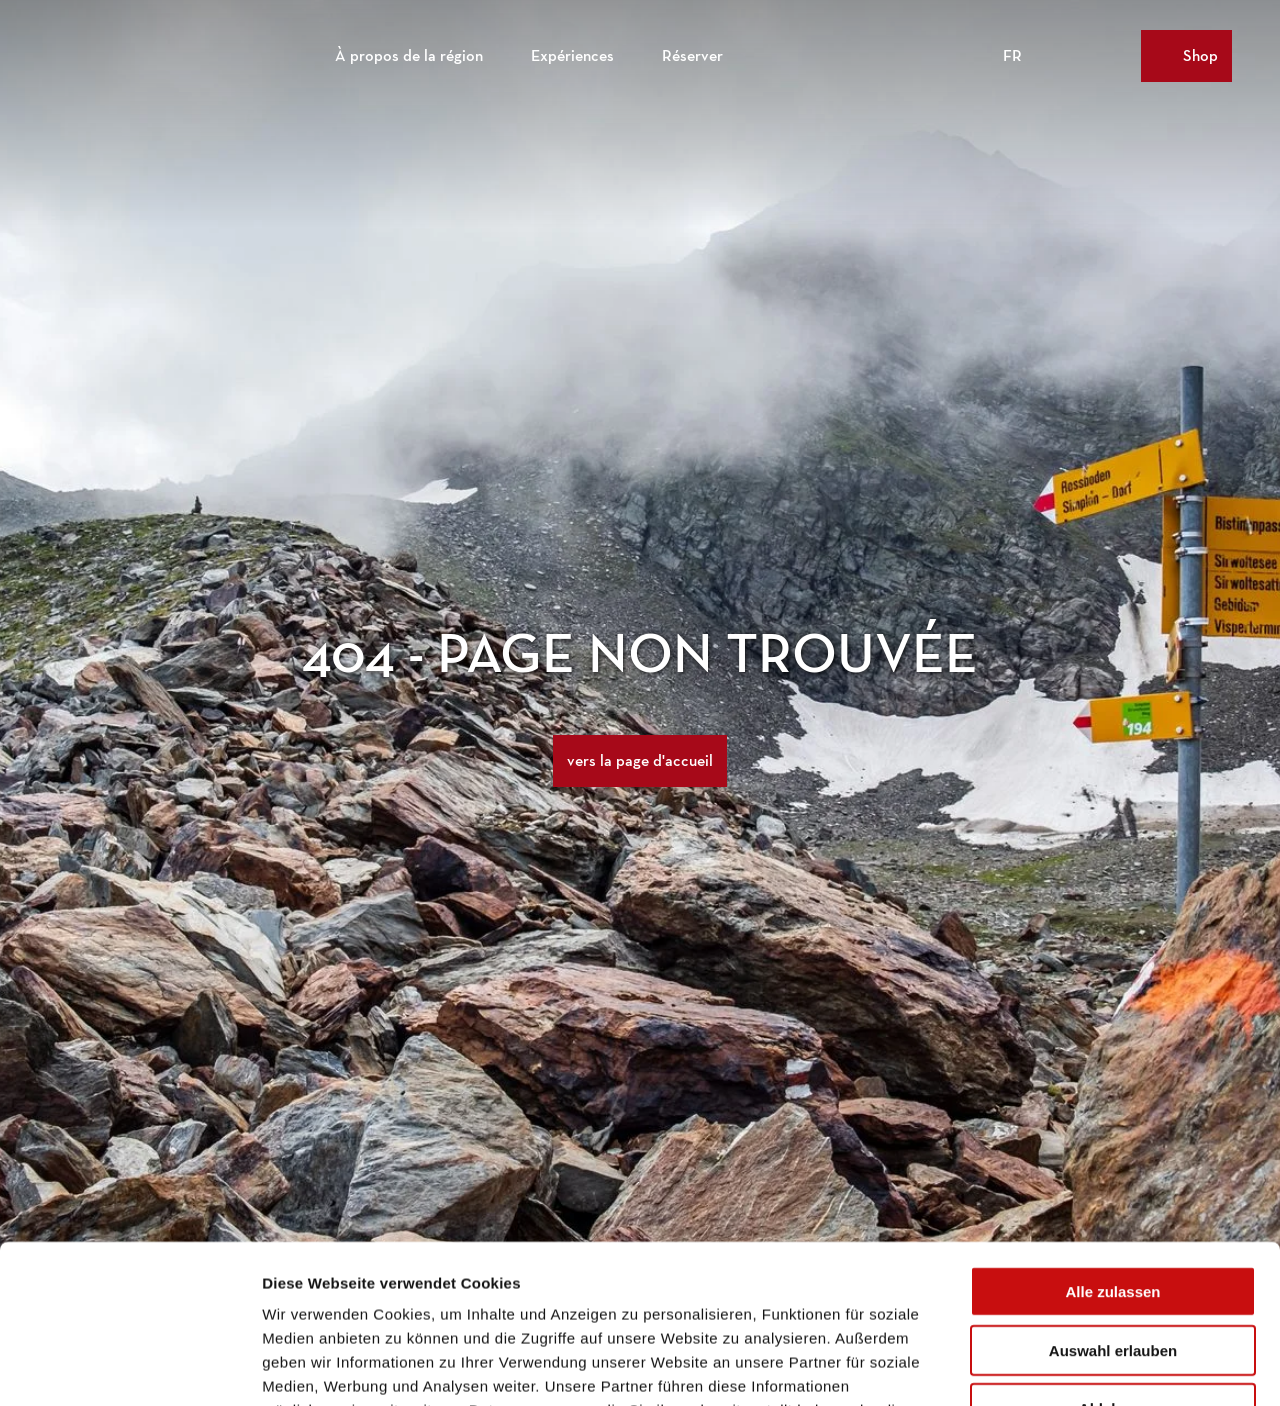  Describe the element at coordinates (129, 1367) in the screenshot. I see `[Cookiebot von Usercentrics - öffnet in einem neuen Fenster]` at that location.